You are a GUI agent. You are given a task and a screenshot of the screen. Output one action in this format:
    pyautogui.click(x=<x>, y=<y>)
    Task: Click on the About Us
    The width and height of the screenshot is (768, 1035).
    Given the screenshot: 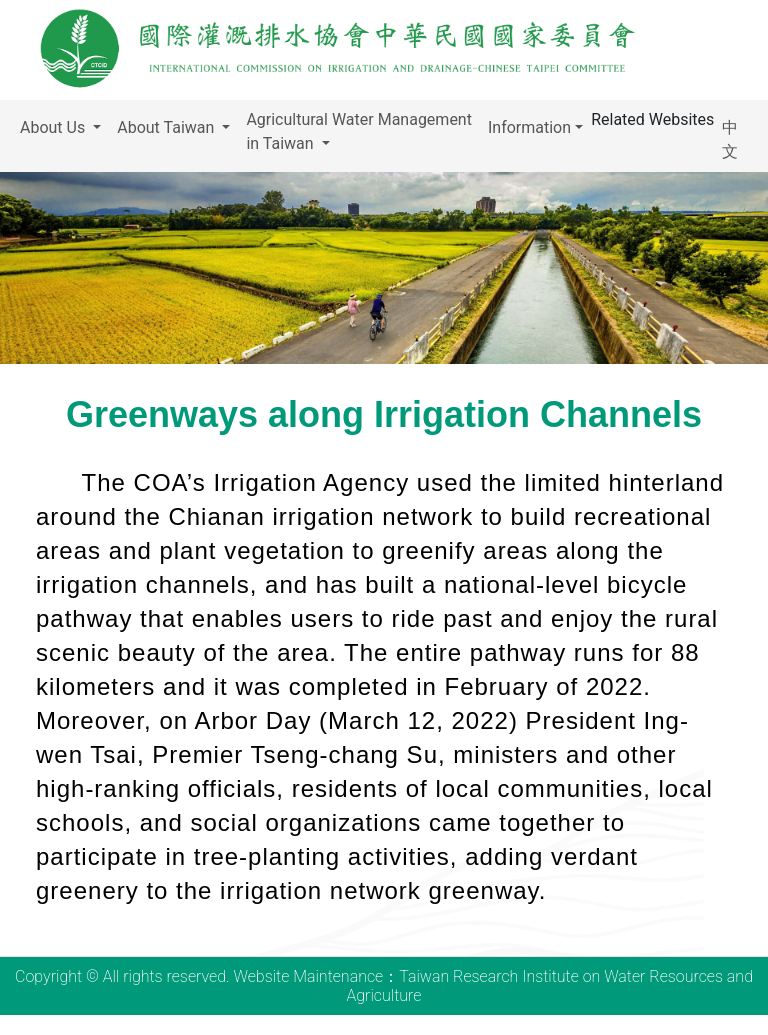 What is the action you would take?
    pyautogui.click(x=54, y=127)
    